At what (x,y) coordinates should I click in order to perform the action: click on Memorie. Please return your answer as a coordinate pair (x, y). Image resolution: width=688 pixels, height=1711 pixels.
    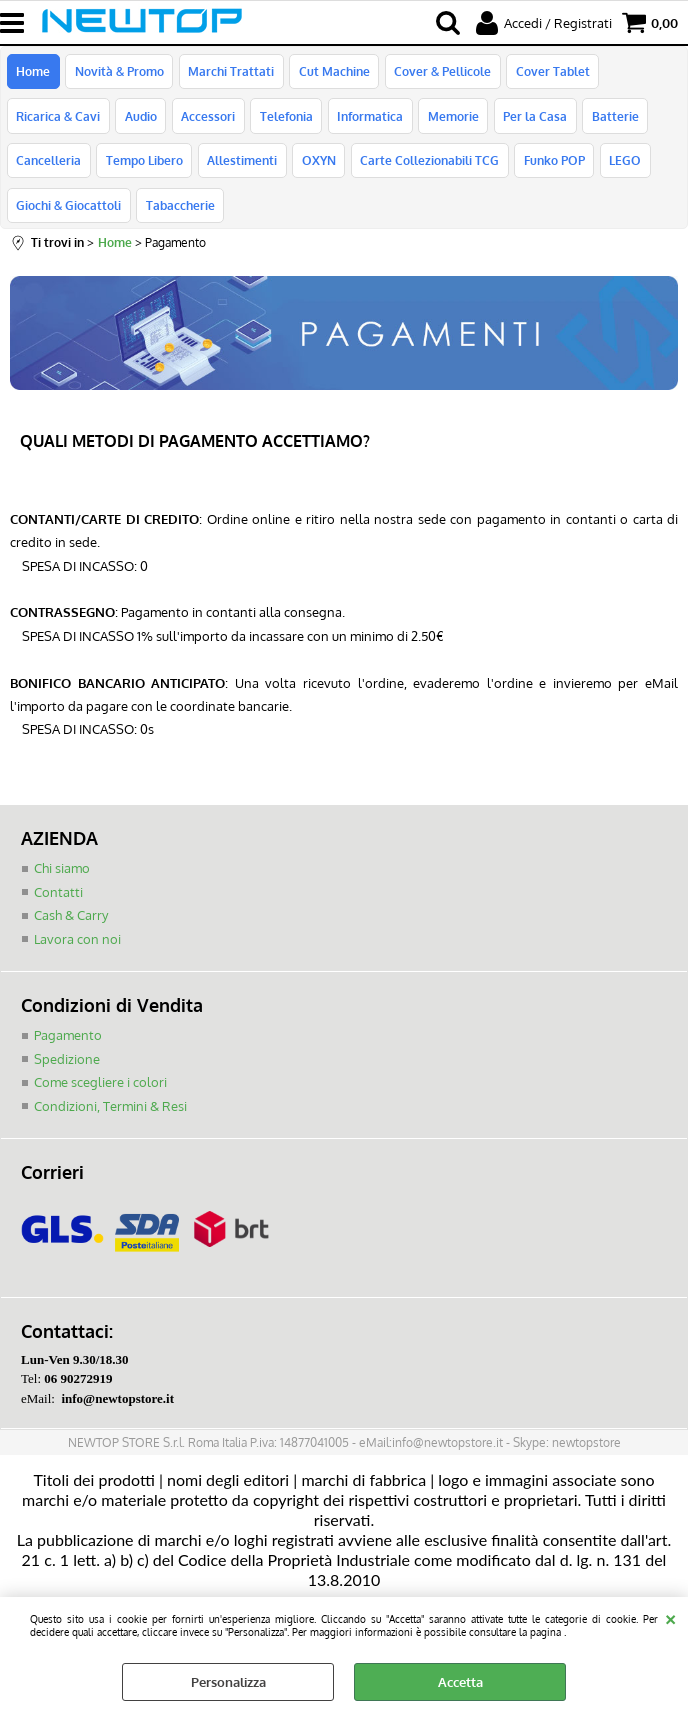
    Looking at the image, I should click on (450, 119).